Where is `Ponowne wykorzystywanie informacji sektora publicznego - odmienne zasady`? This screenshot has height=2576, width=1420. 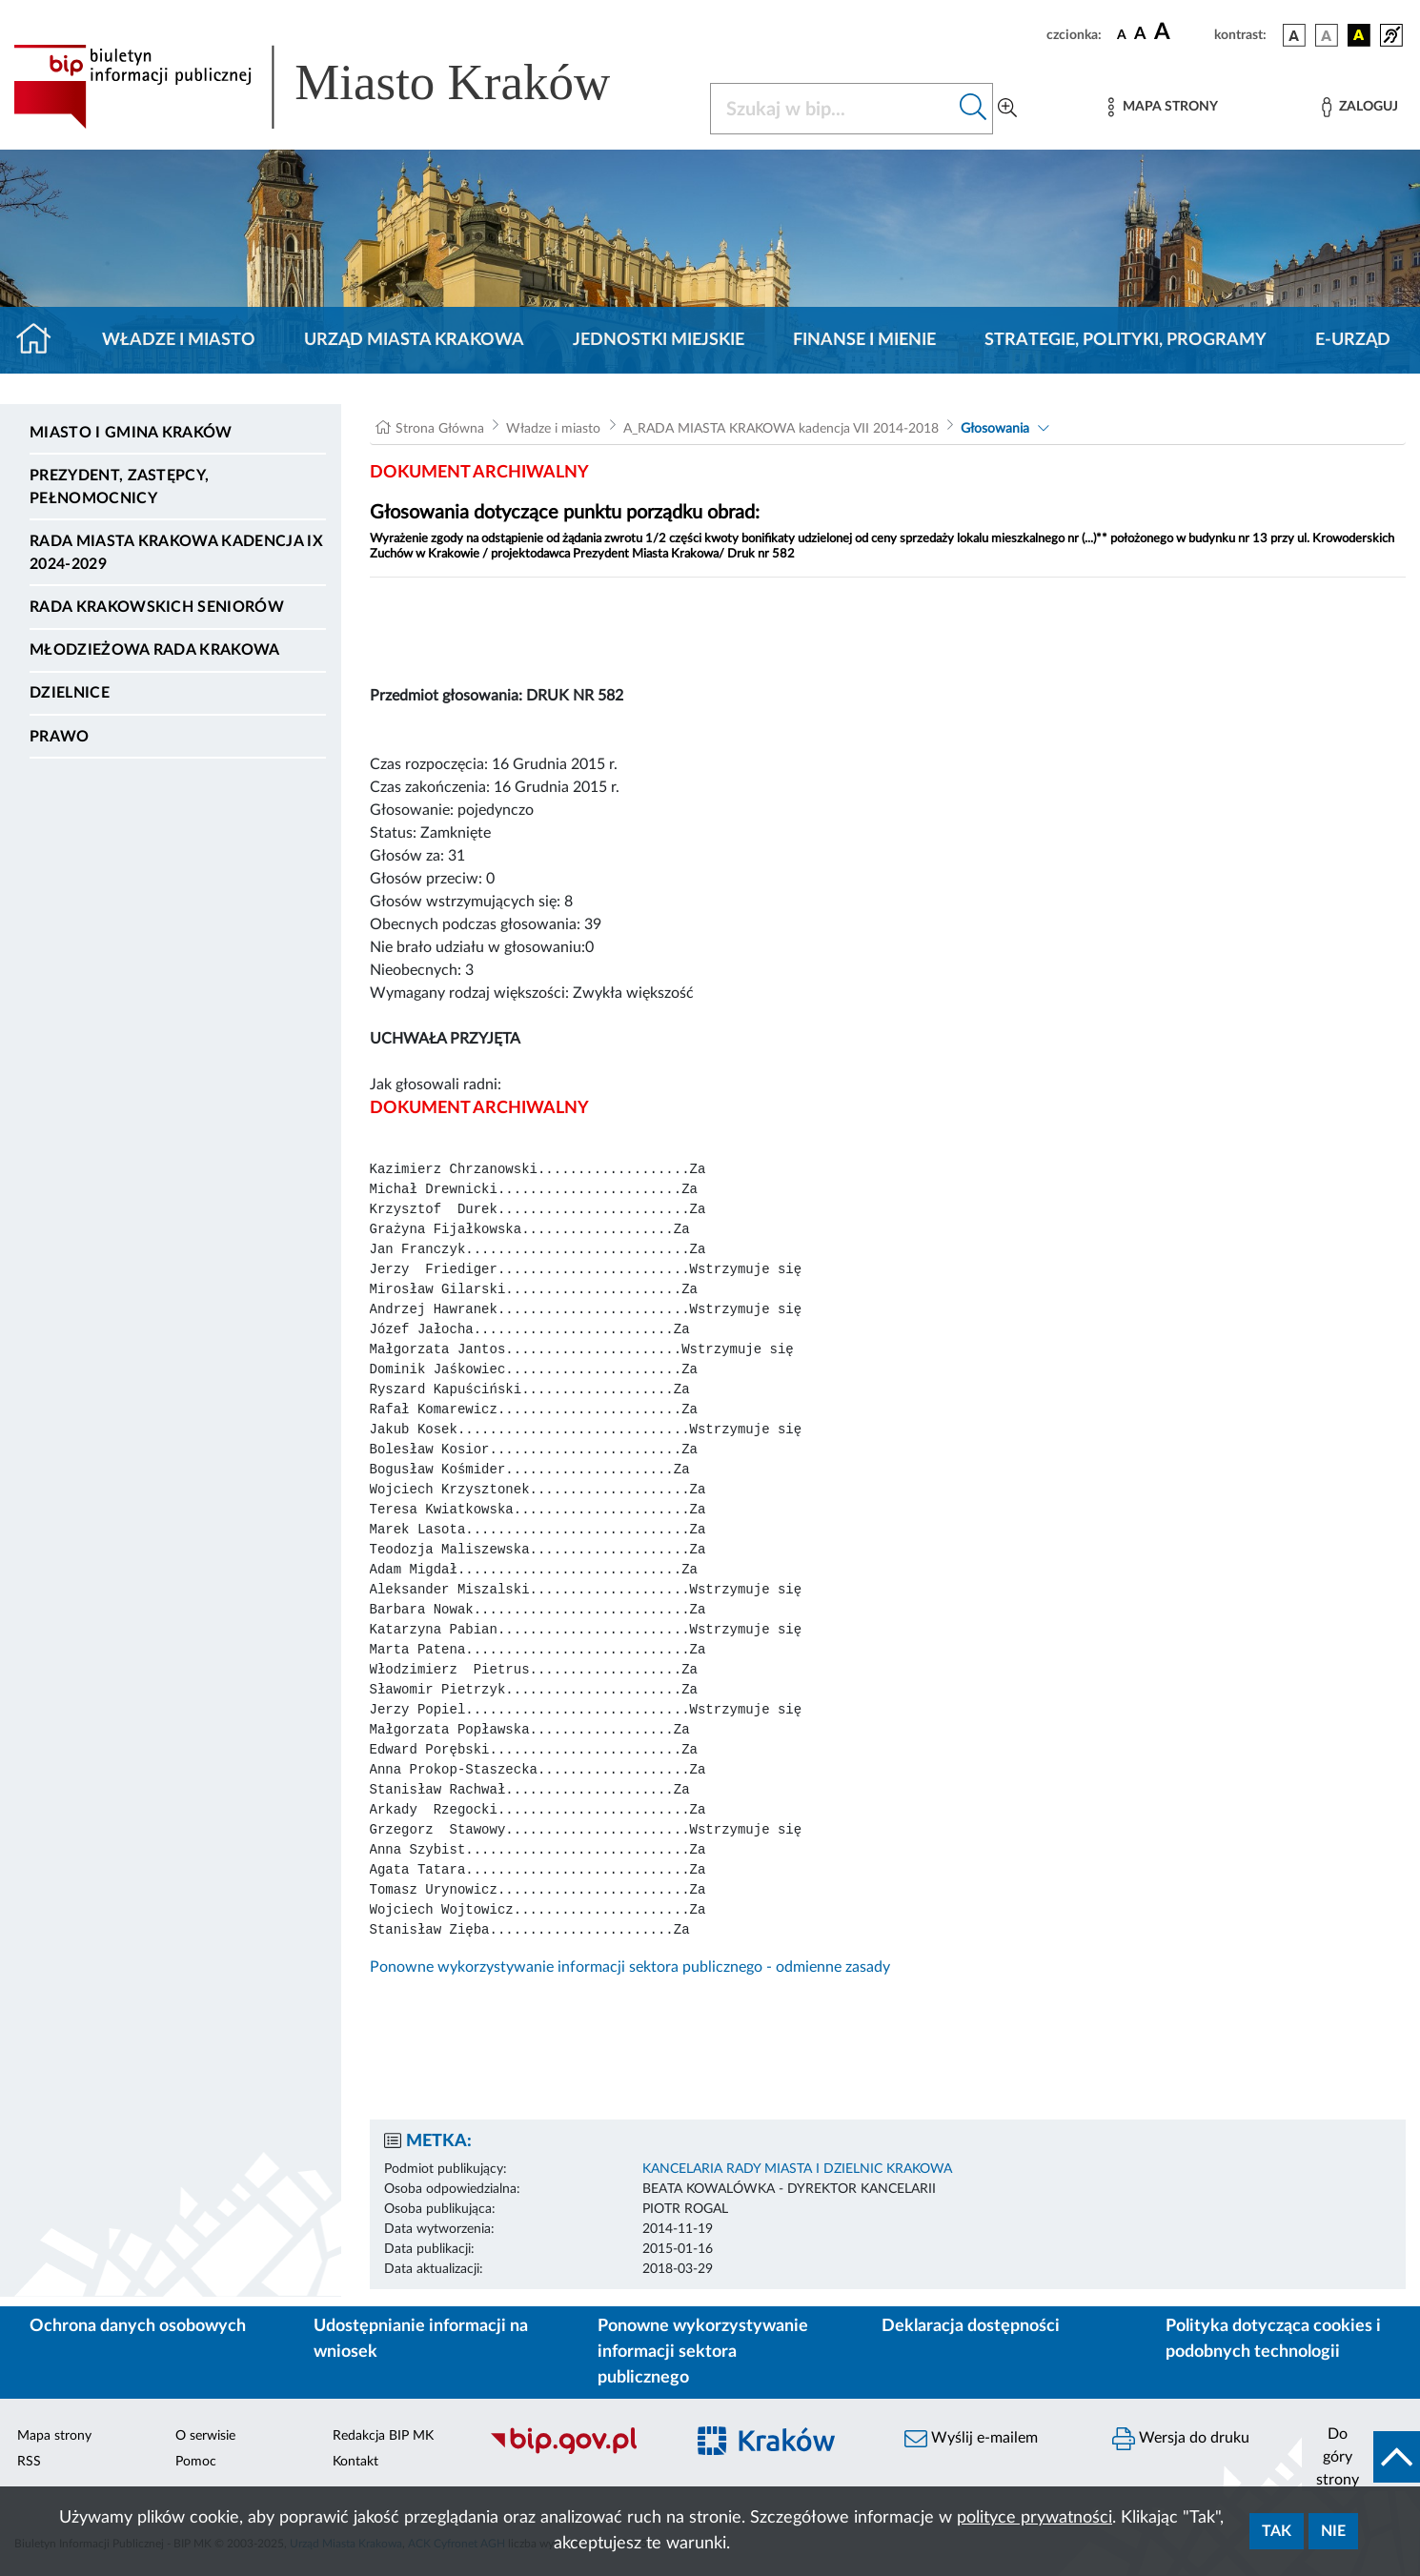
Ponowne wykorzystywanie informacji sektora publicznego - odmienne zasady is located at coordinates (630, 1967).